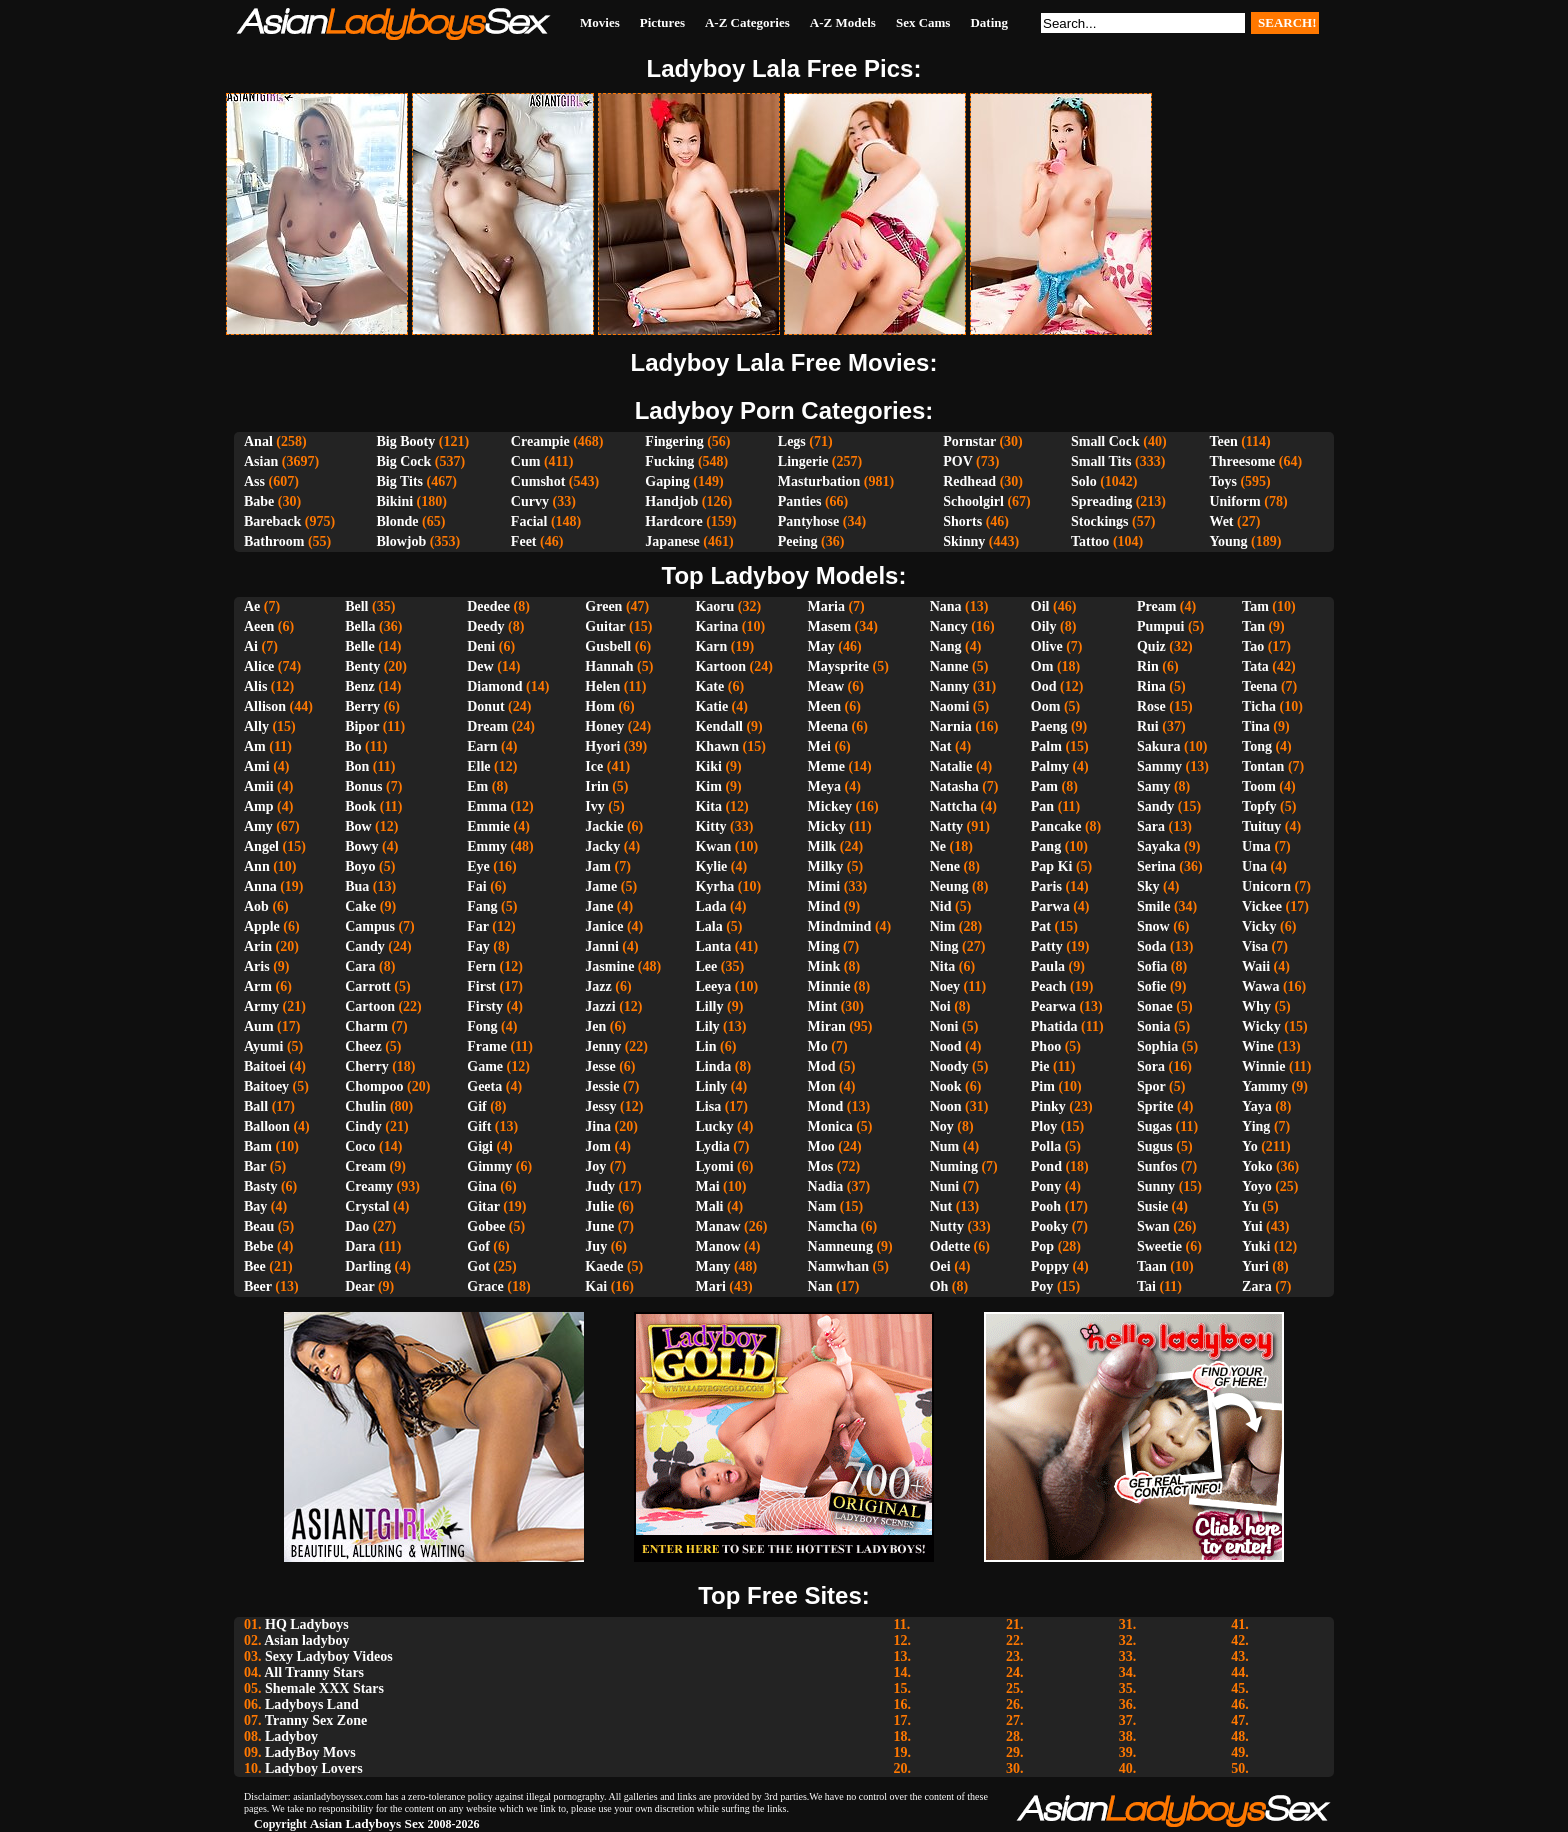  Describe the element at coordinates (1100, 521) in the screenshot. I see `Stockings` at that location.